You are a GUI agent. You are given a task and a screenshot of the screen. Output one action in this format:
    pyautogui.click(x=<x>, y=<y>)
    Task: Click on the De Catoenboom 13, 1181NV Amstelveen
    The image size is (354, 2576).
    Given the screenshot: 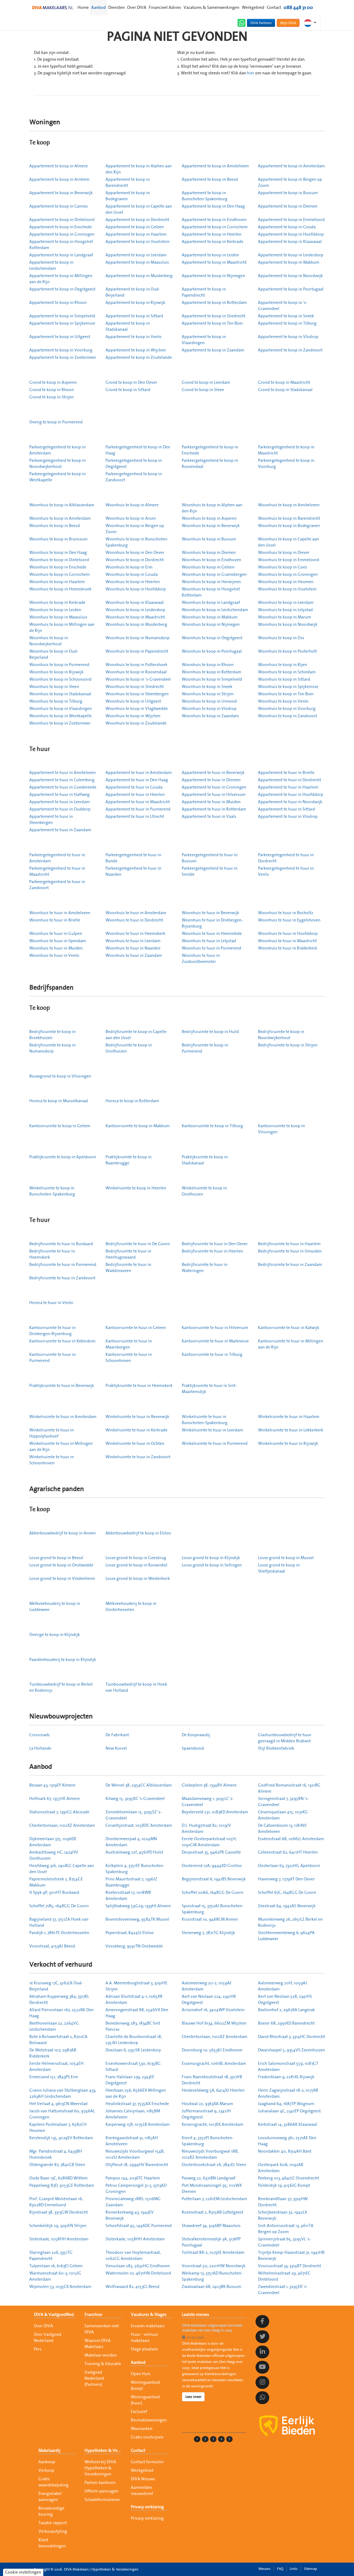 What is the action you would take?
    pyautogui.click(x=282, y=1828)
    